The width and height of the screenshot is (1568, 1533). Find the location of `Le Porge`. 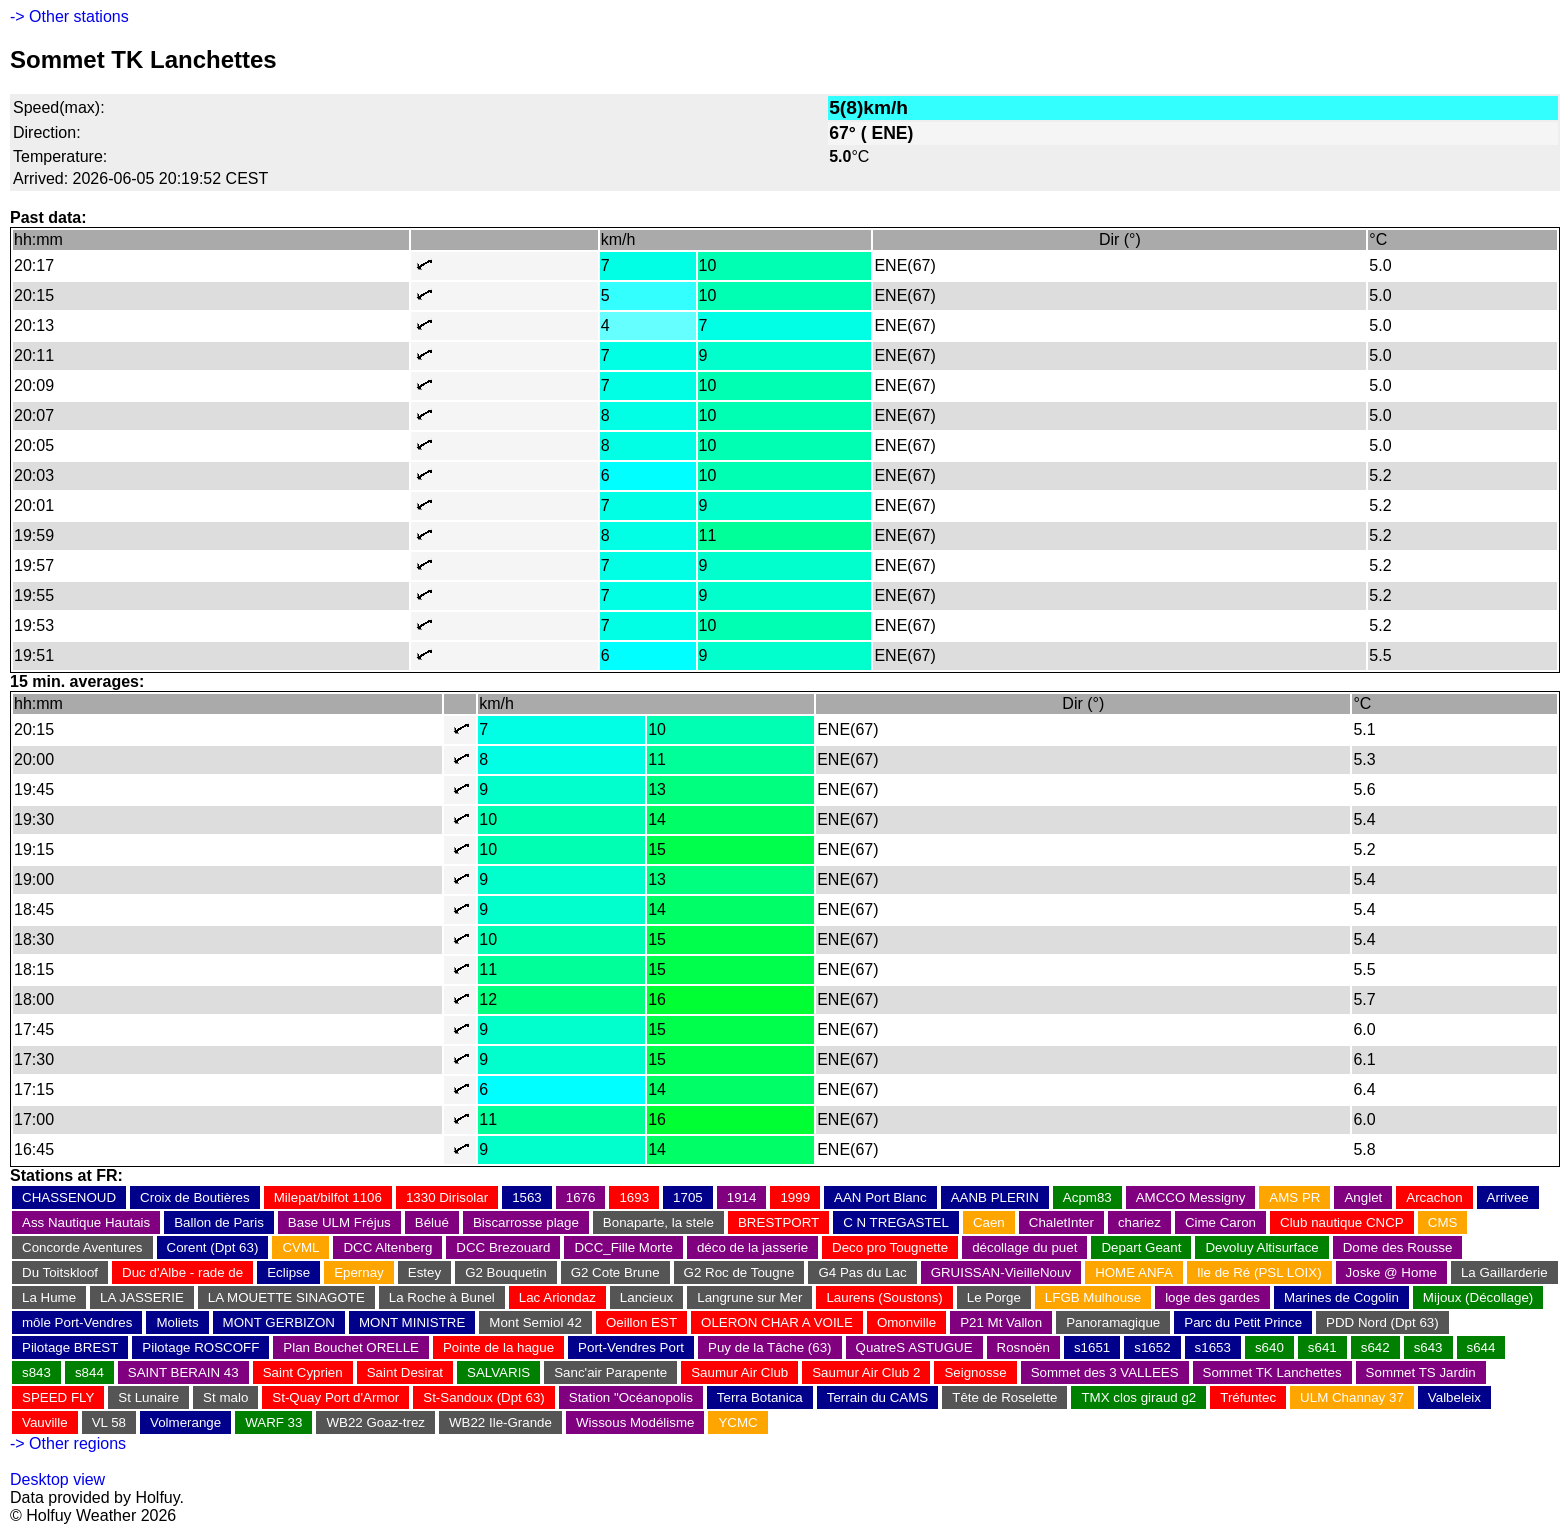

Le Porge is located at coordinates (994, 1297).